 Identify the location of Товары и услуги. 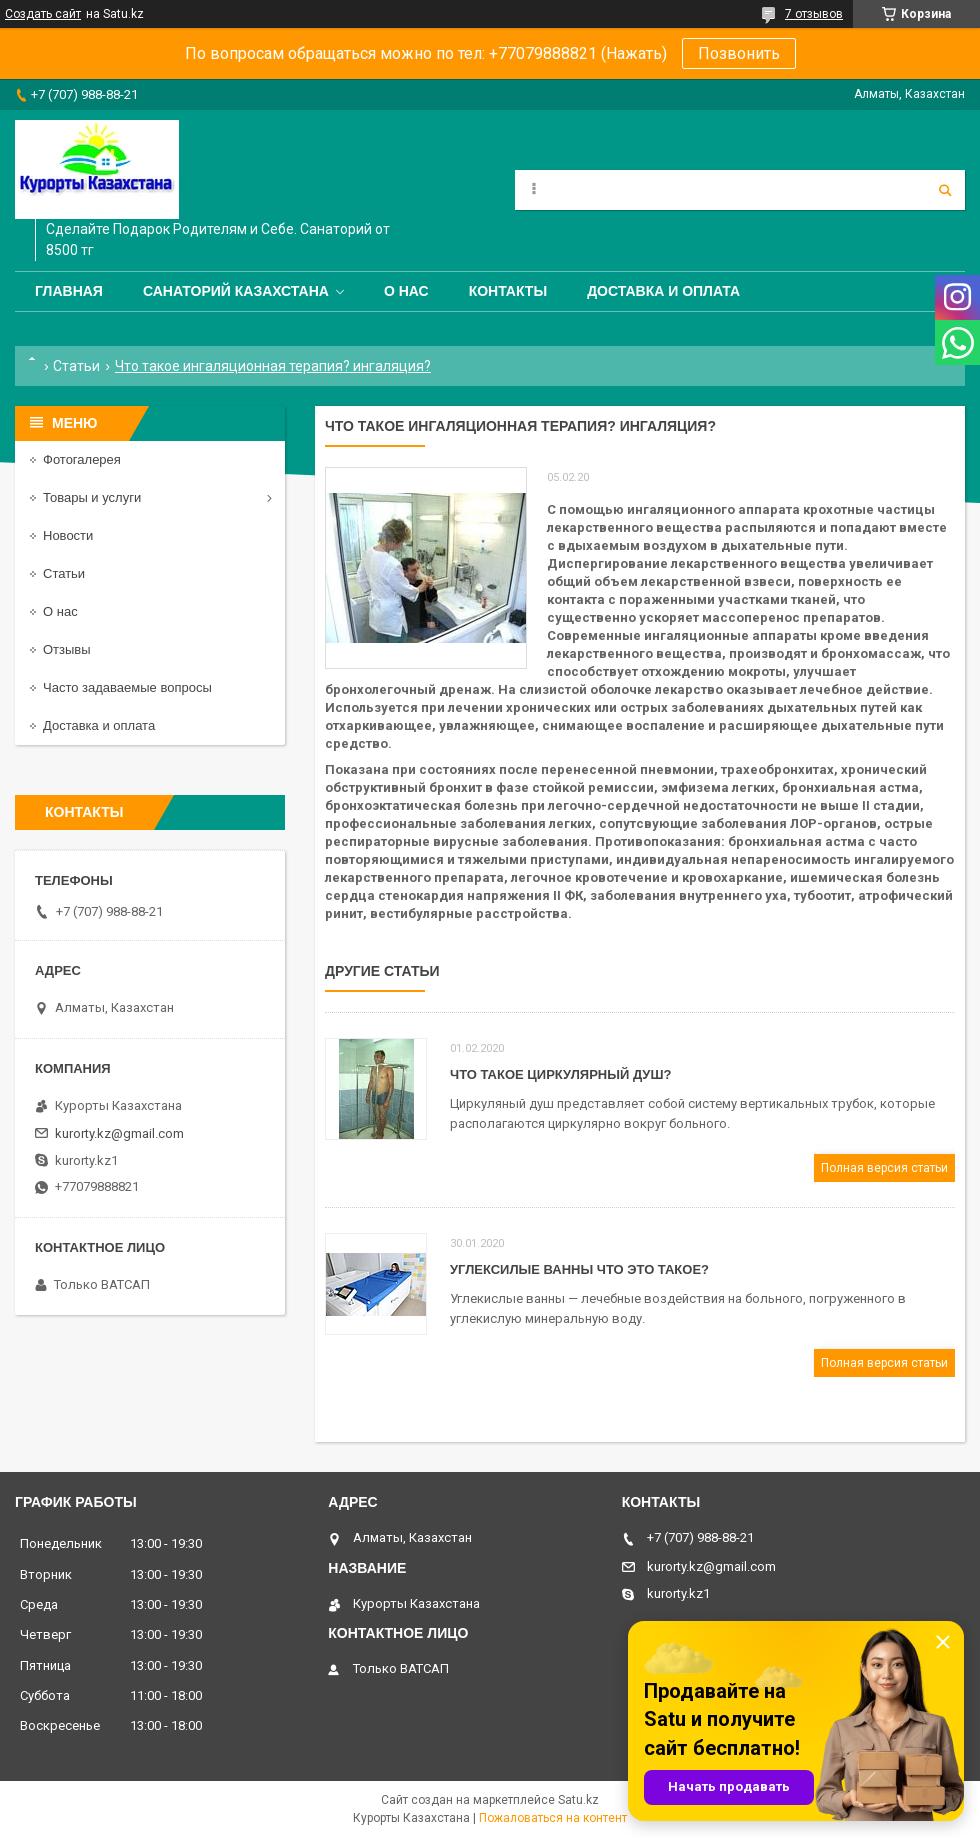
(92, 497).